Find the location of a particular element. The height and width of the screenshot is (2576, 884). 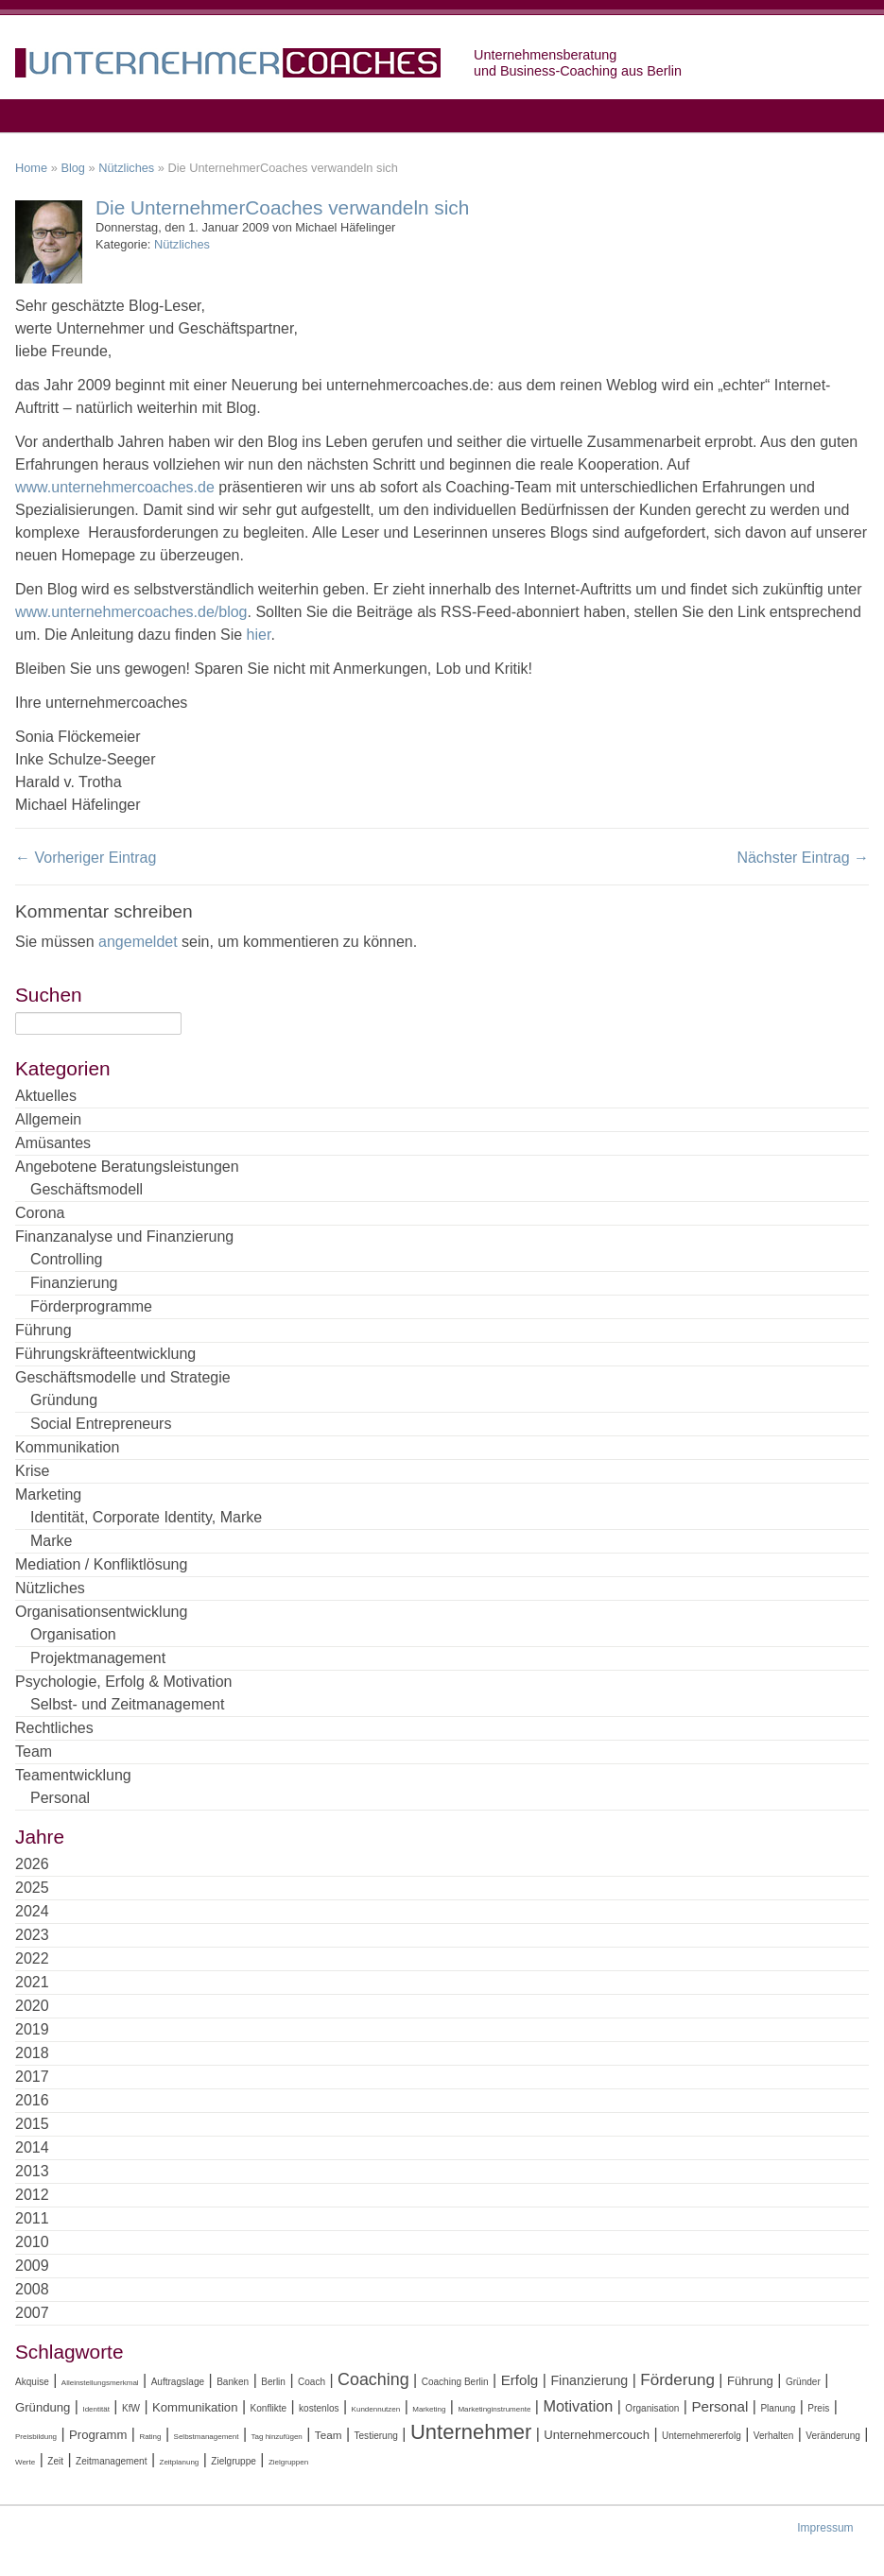

Planung [Planung (4 Einträge)] is located at coordinates (777, 2408).